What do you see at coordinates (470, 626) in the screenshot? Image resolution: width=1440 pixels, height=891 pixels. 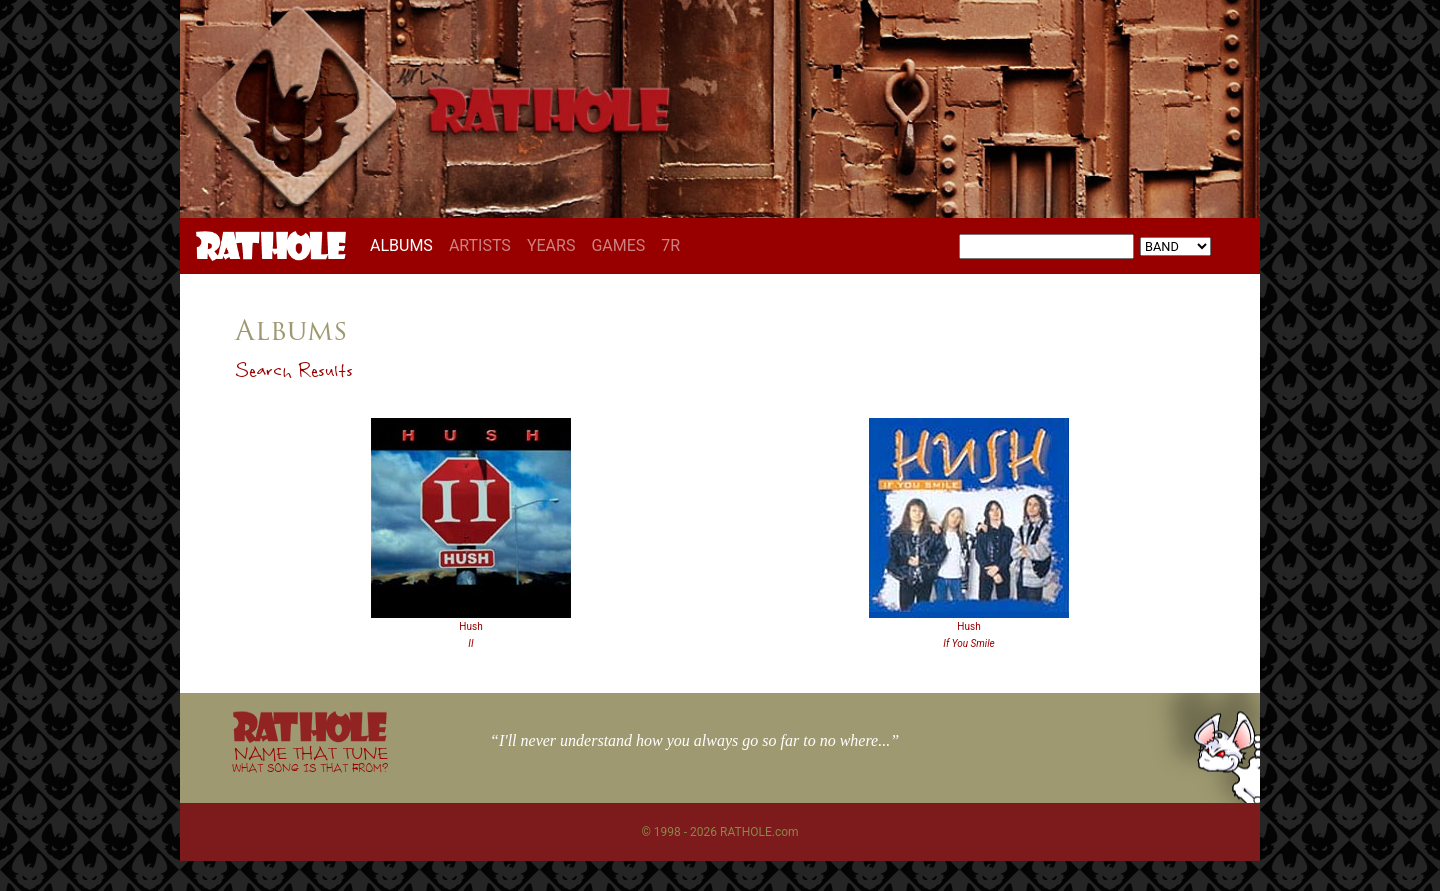 I see `Hush` at bounding box center [470, 626].